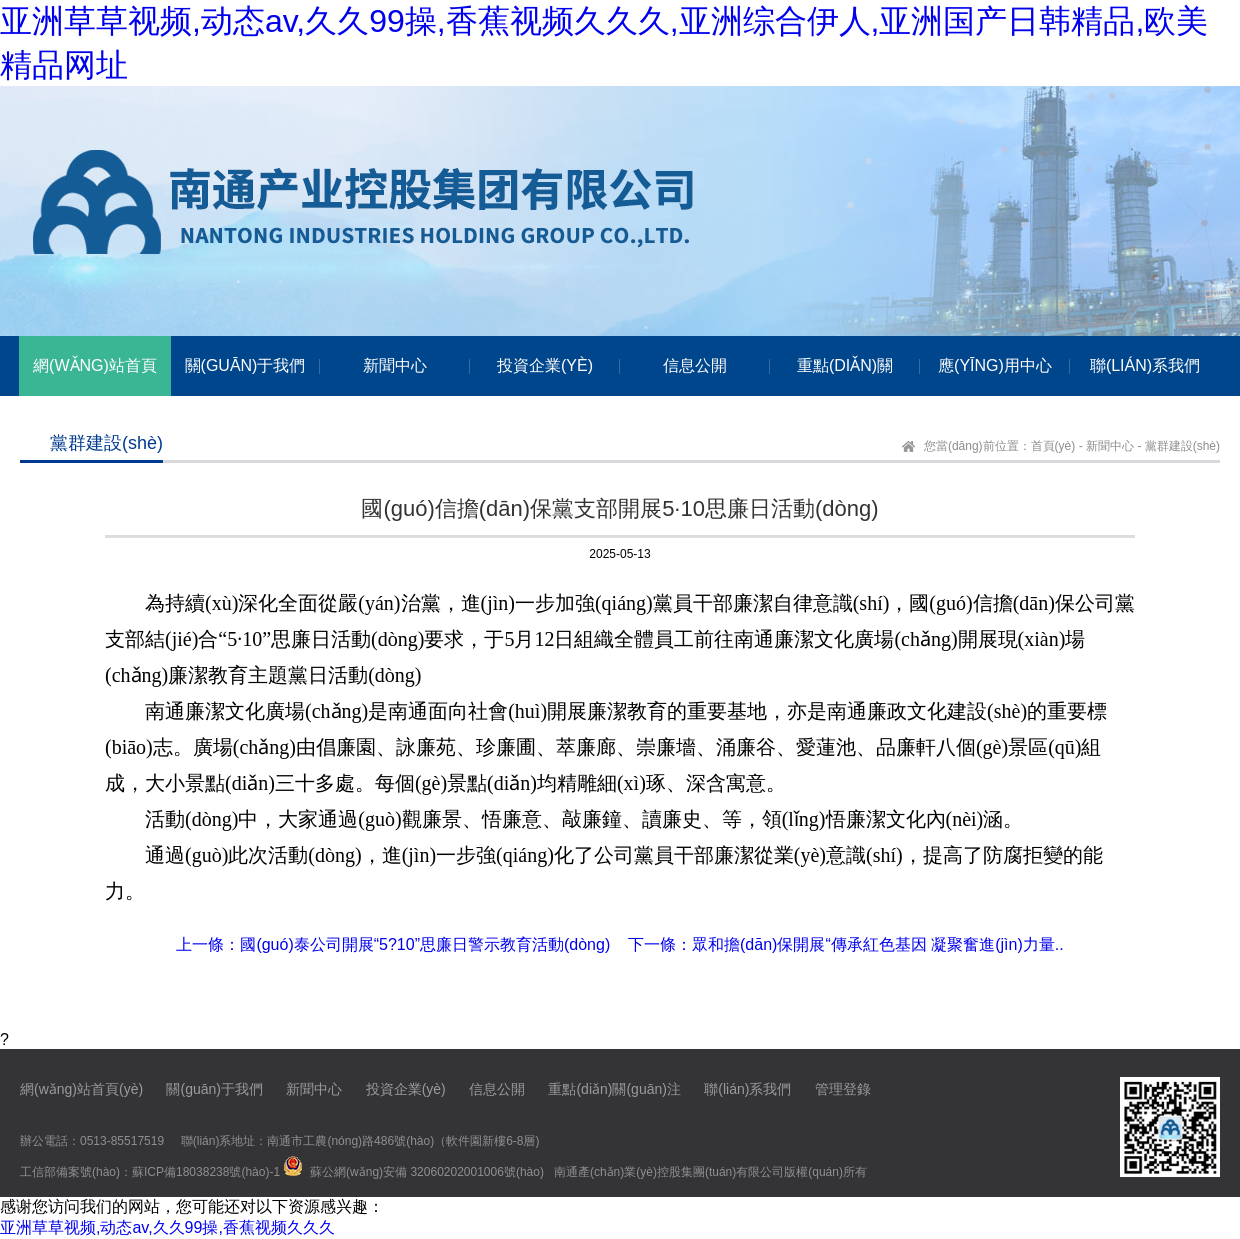  Describe the element at coordinates (497, 1089) in the screenshot. I see `信息公開` at that location.